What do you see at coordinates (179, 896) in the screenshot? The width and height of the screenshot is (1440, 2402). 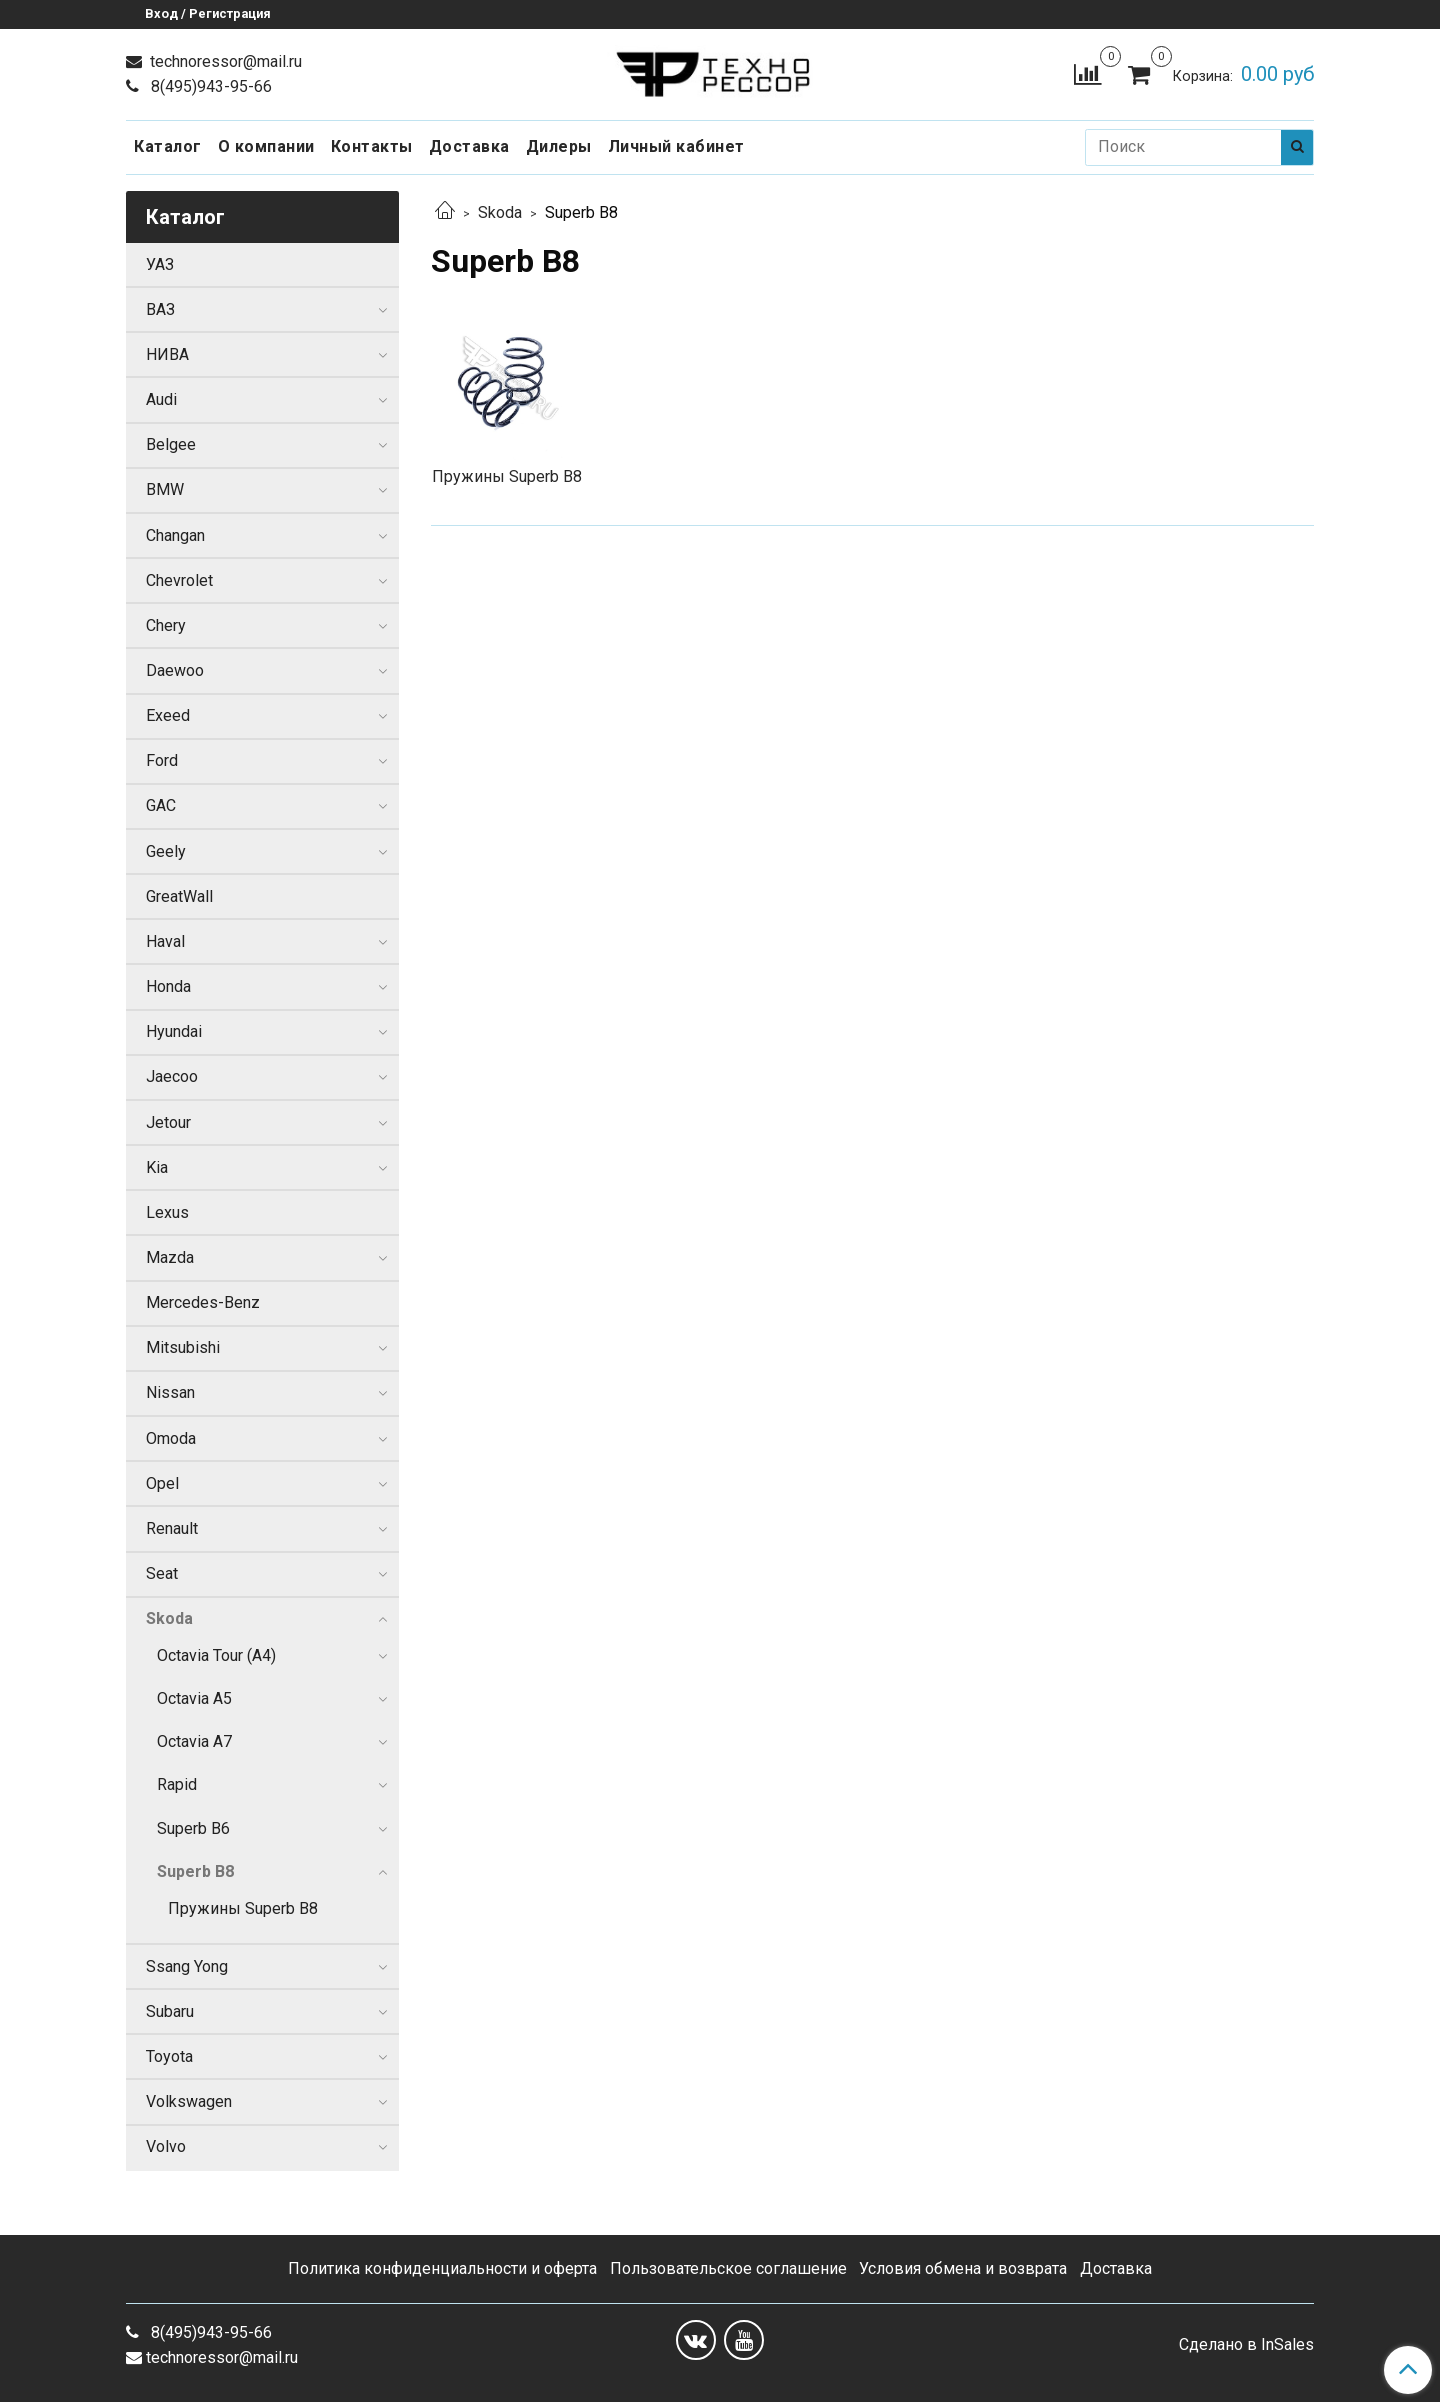 I see `GreatWall` at bounding box center [179, 896].